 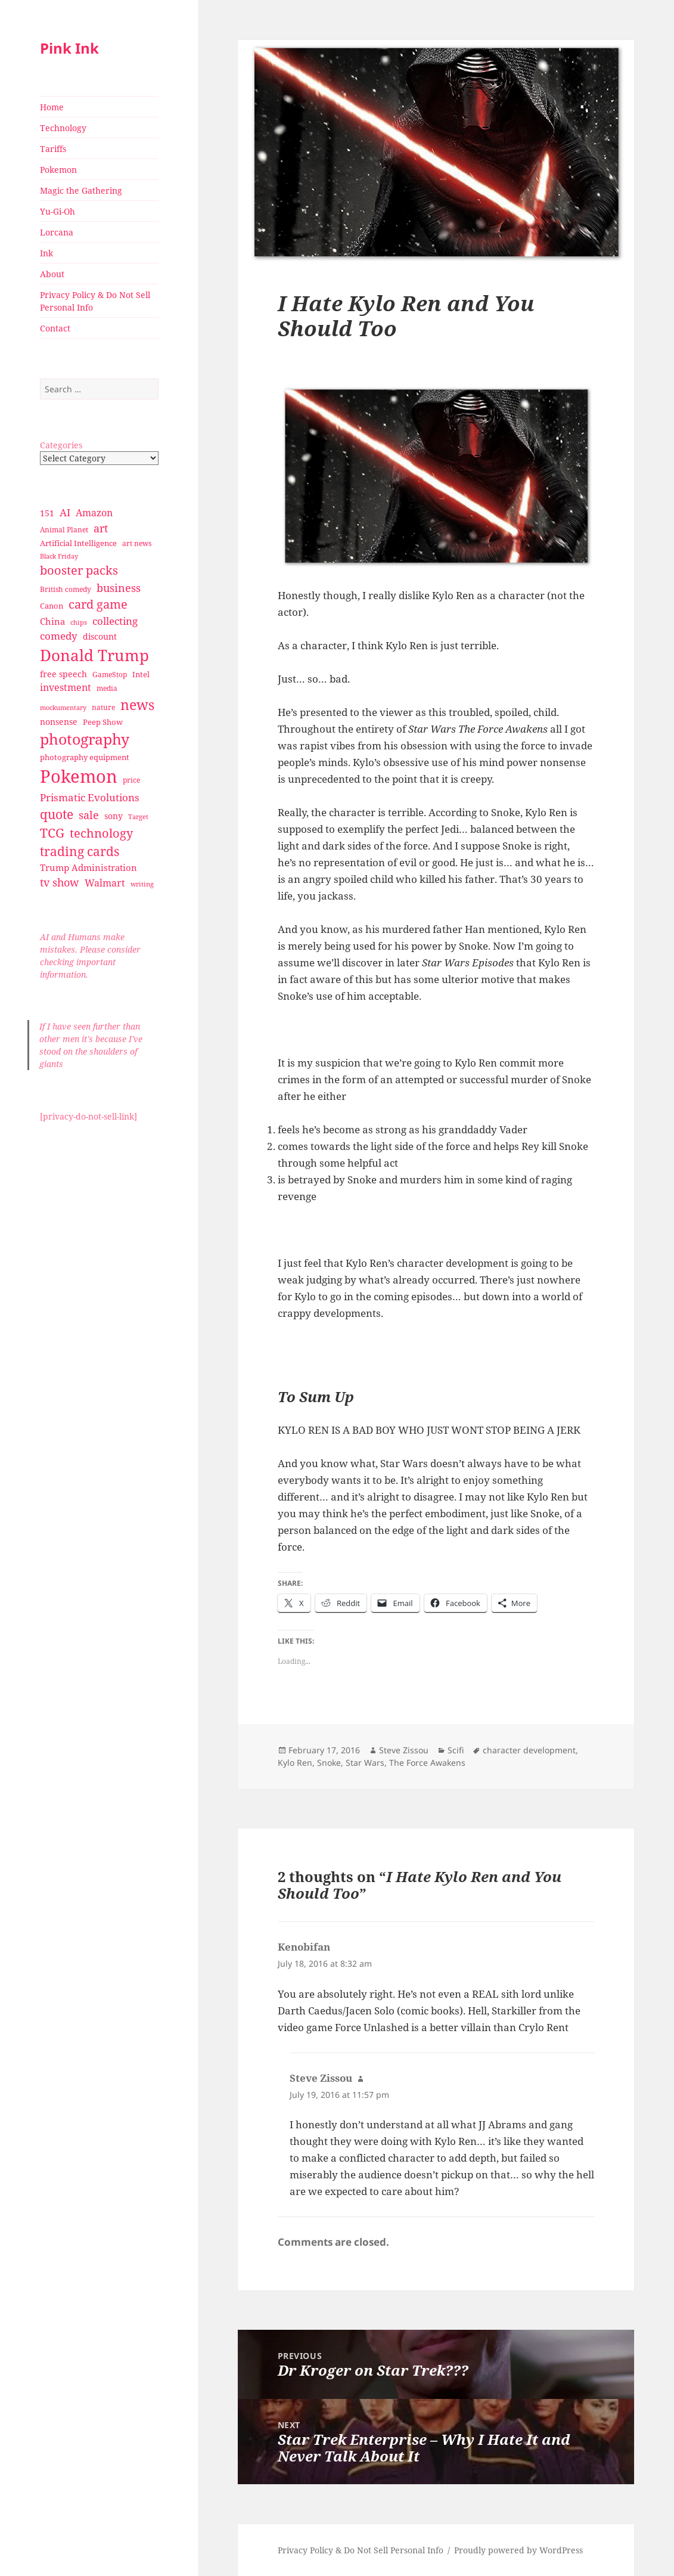 What do you see at coordinates (52, 621) in the screenshot?
I see `China [China (41 items)]` at bounding box center [52, 621].